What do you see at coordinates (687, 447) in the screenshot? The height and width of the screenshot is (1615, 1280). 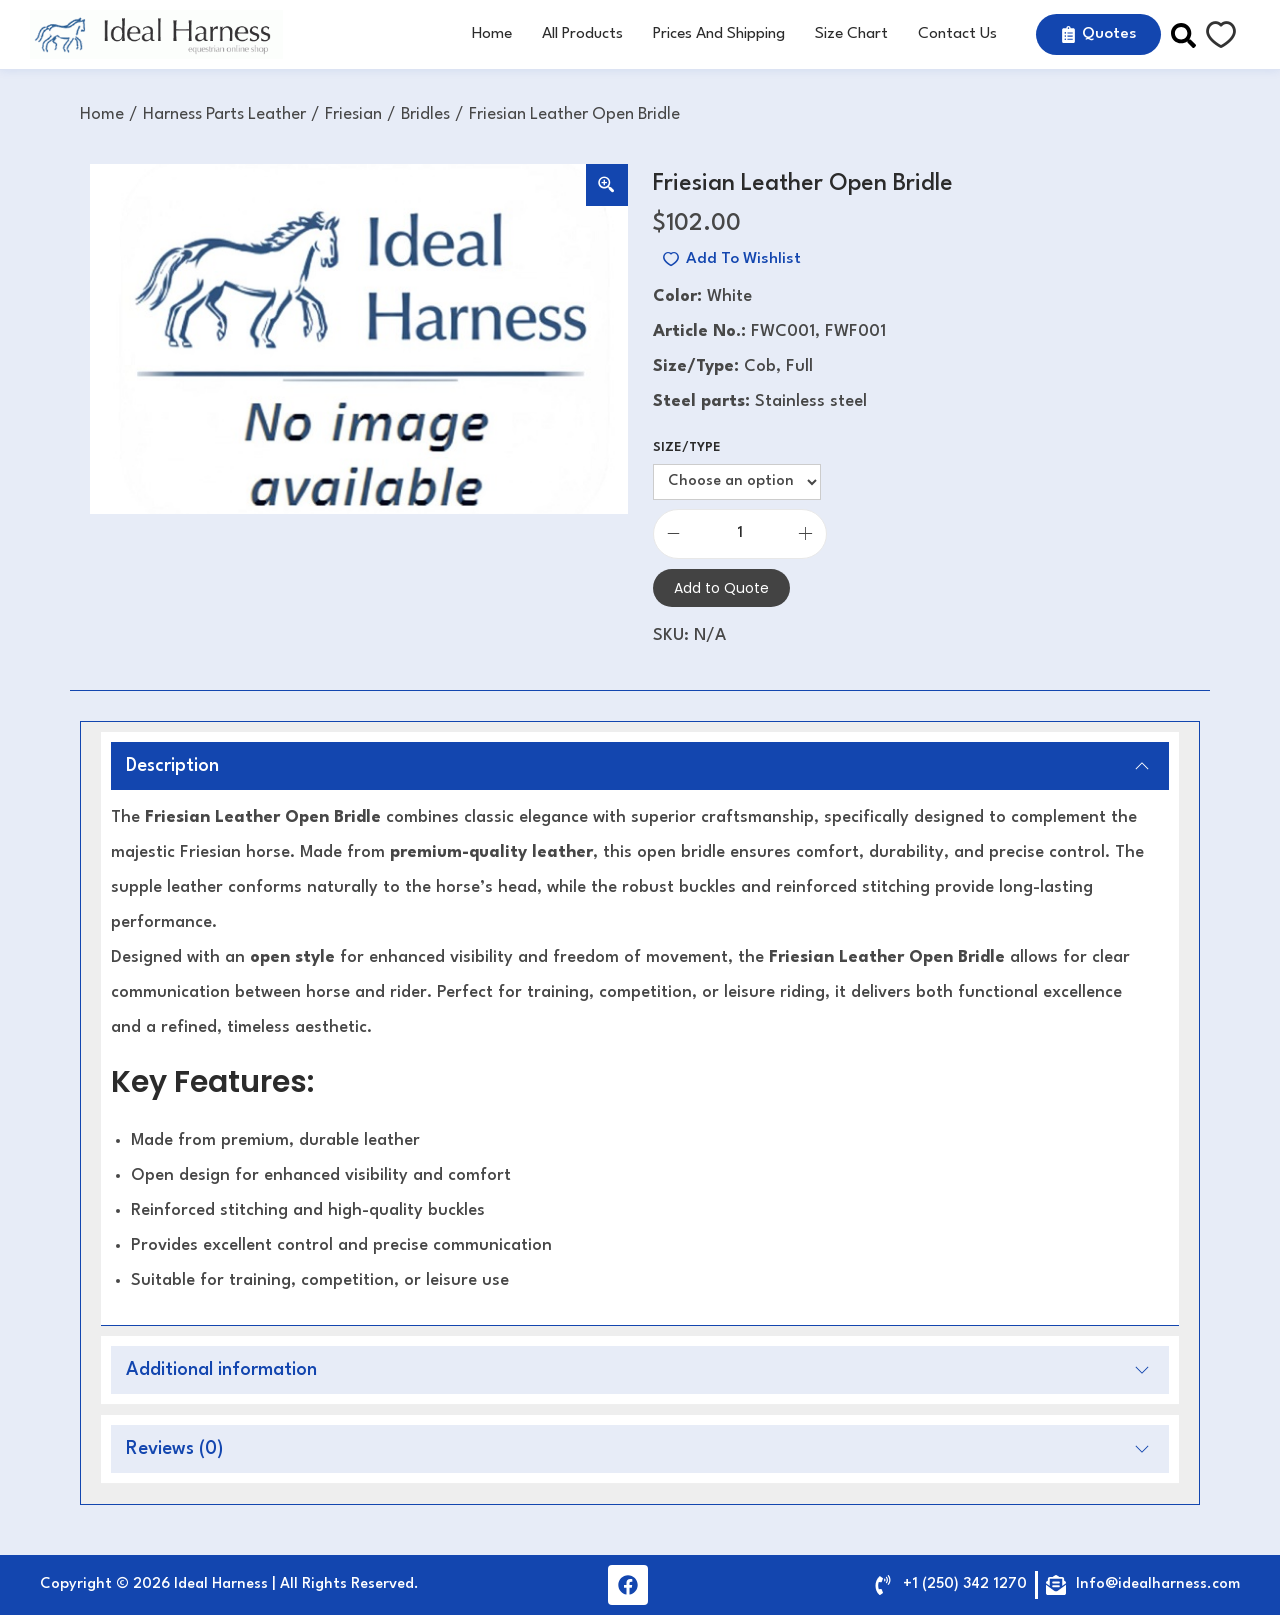 I see `Size/Type` at bounding box center [687, 447].